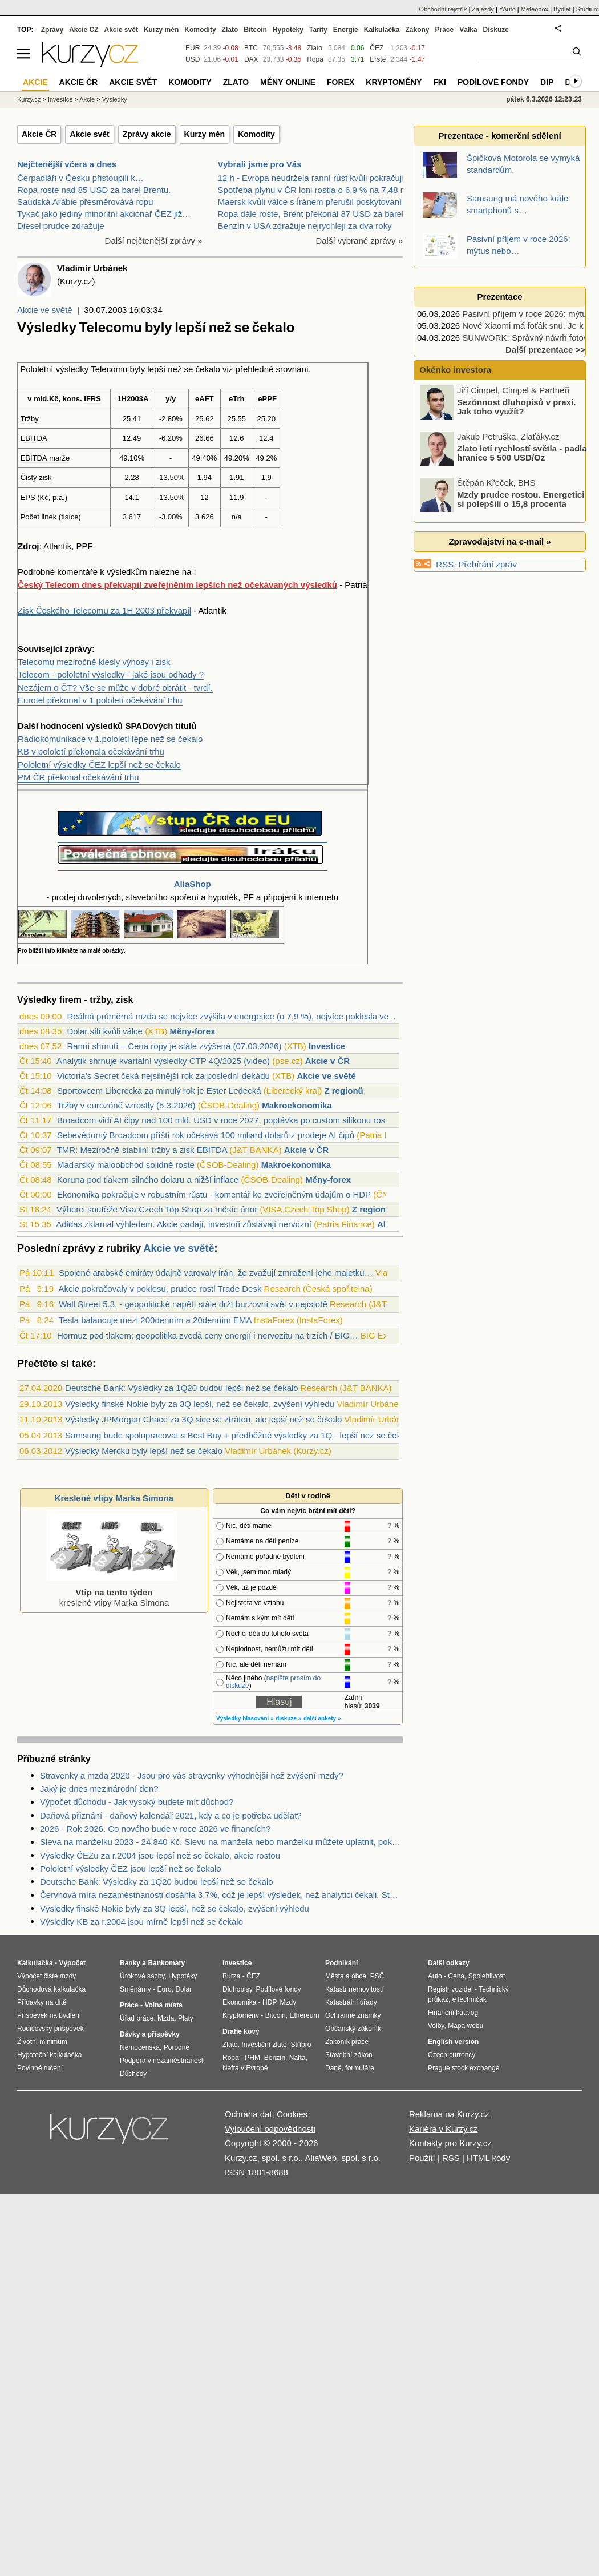 This screenshot has width=599, height=2576. Describe the element at coordinates (192, 884) in the screenshot. I see `AliaShop` at that location.